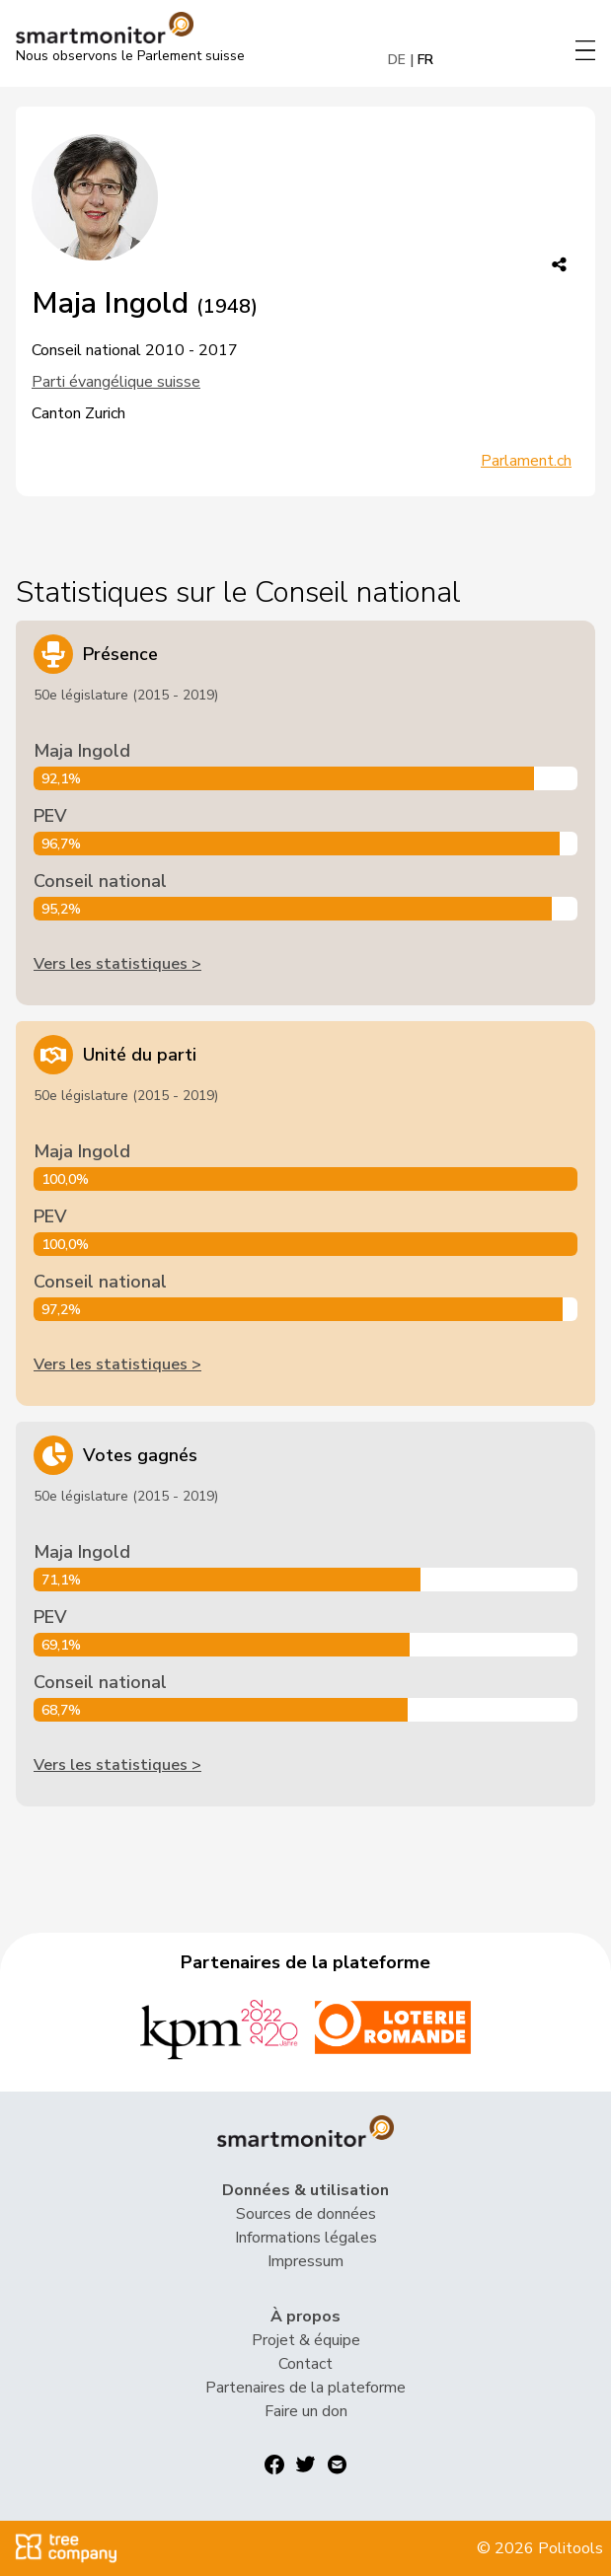 This screenshot has height=2576, width=611. I want to click on Impressum, so click(305, 2261).